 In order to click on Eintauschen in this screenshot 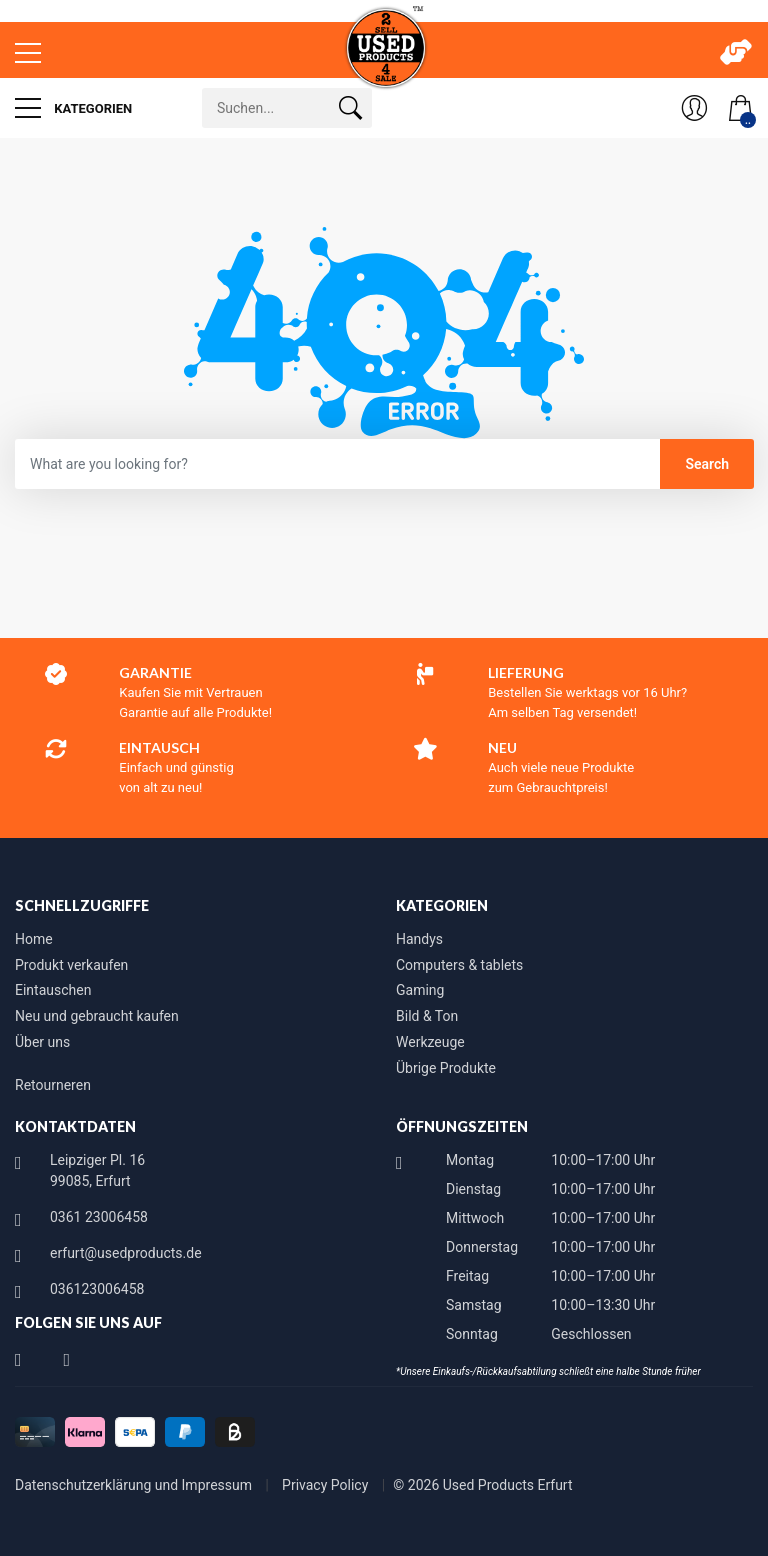, I will do `click(53, 990)`.